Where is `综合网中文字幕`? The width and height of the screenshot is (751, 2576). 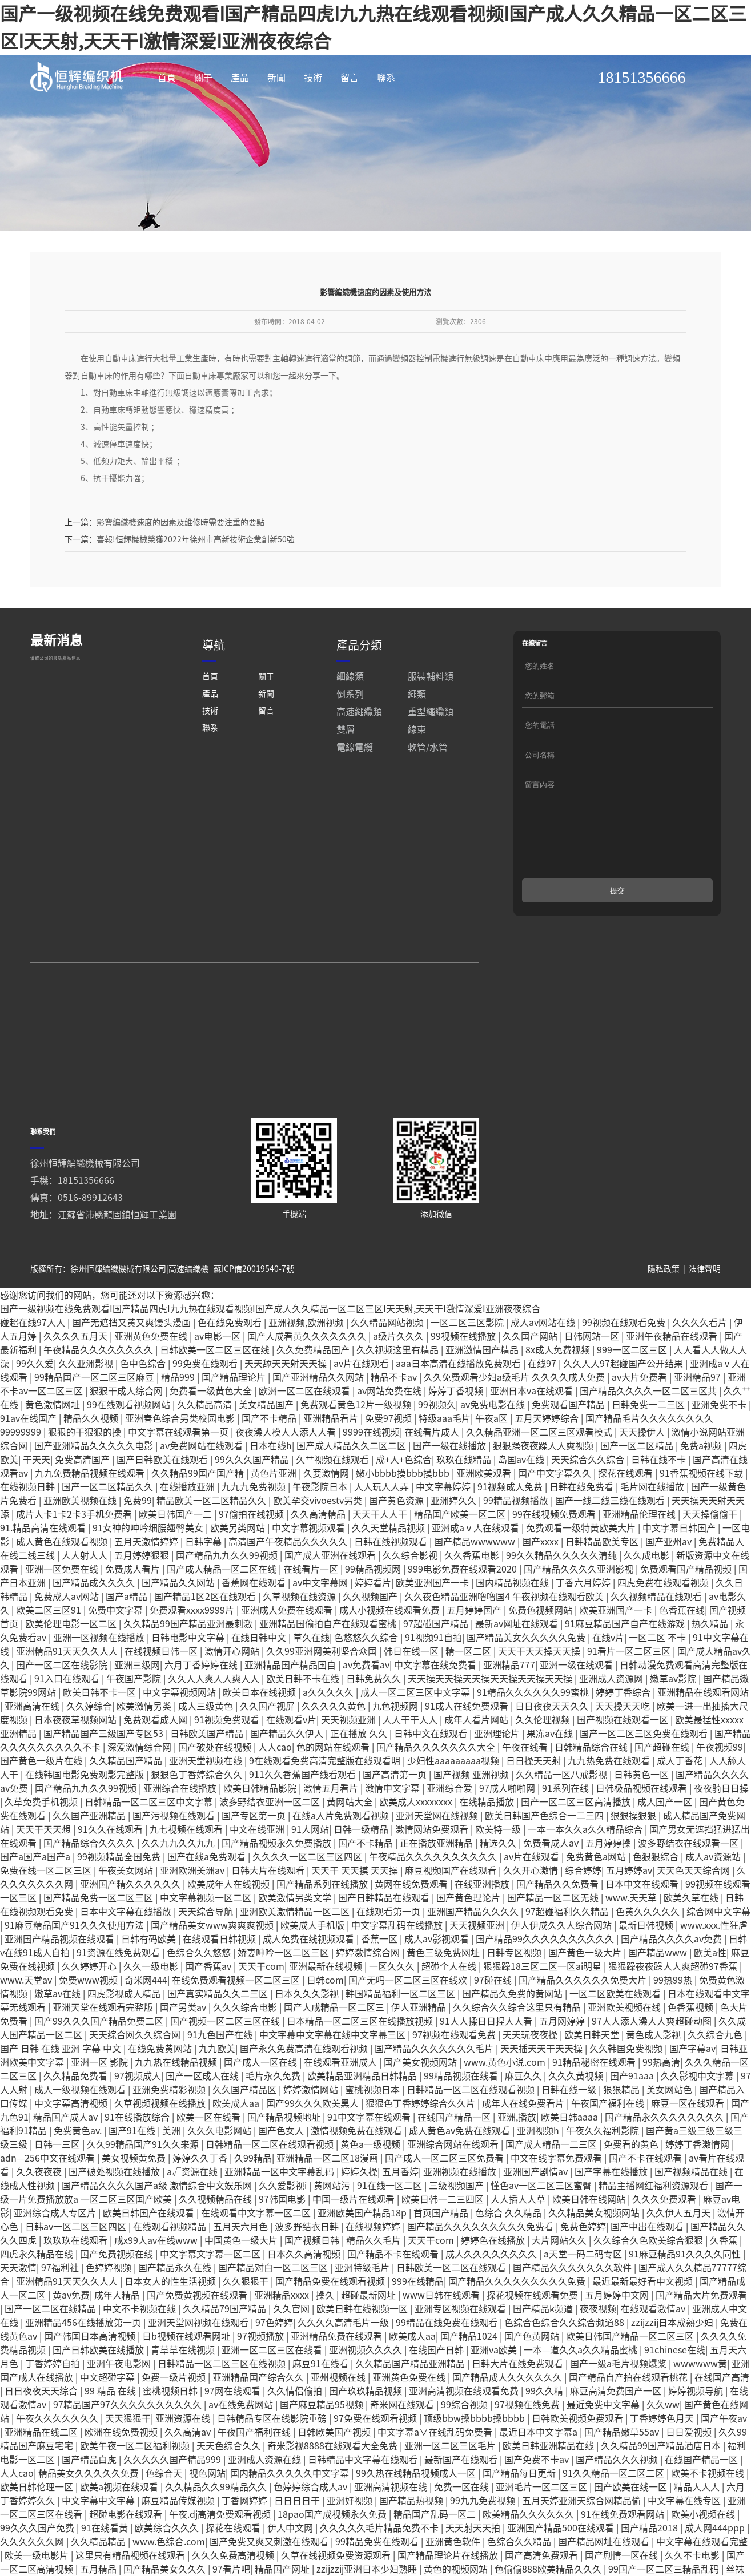
综合网中文字幕 is located at coordinates (718, 1952).